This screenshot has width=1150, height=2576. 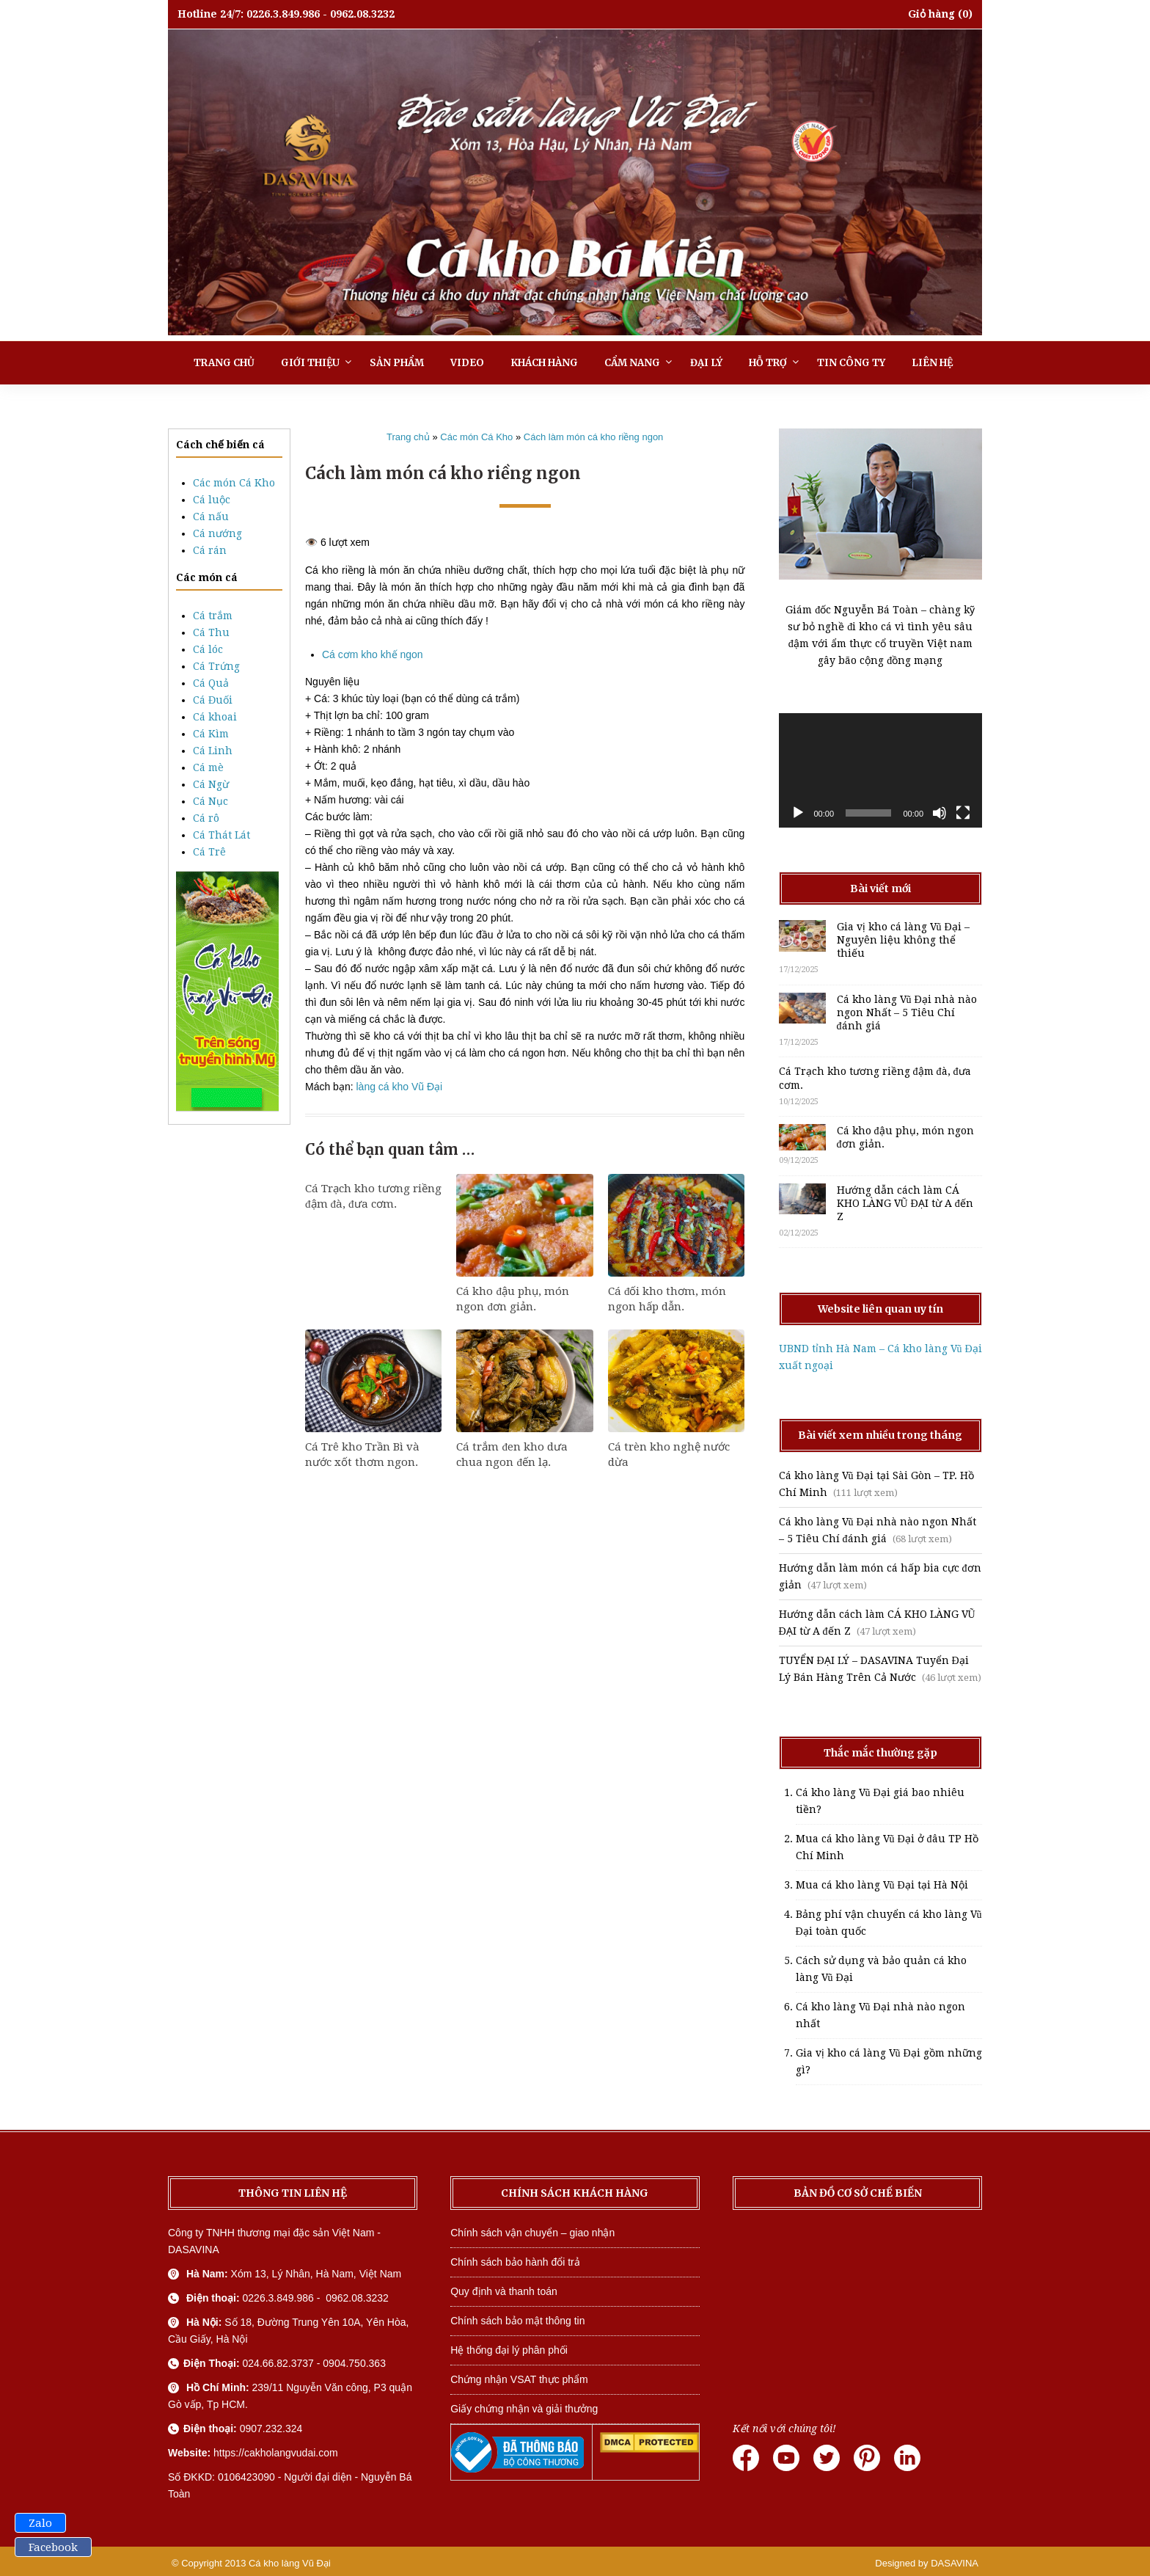 What do you see at coordinates (211, 734) in the screenshot?
I see `Cá Kìm` at bounding box center [211, 734].